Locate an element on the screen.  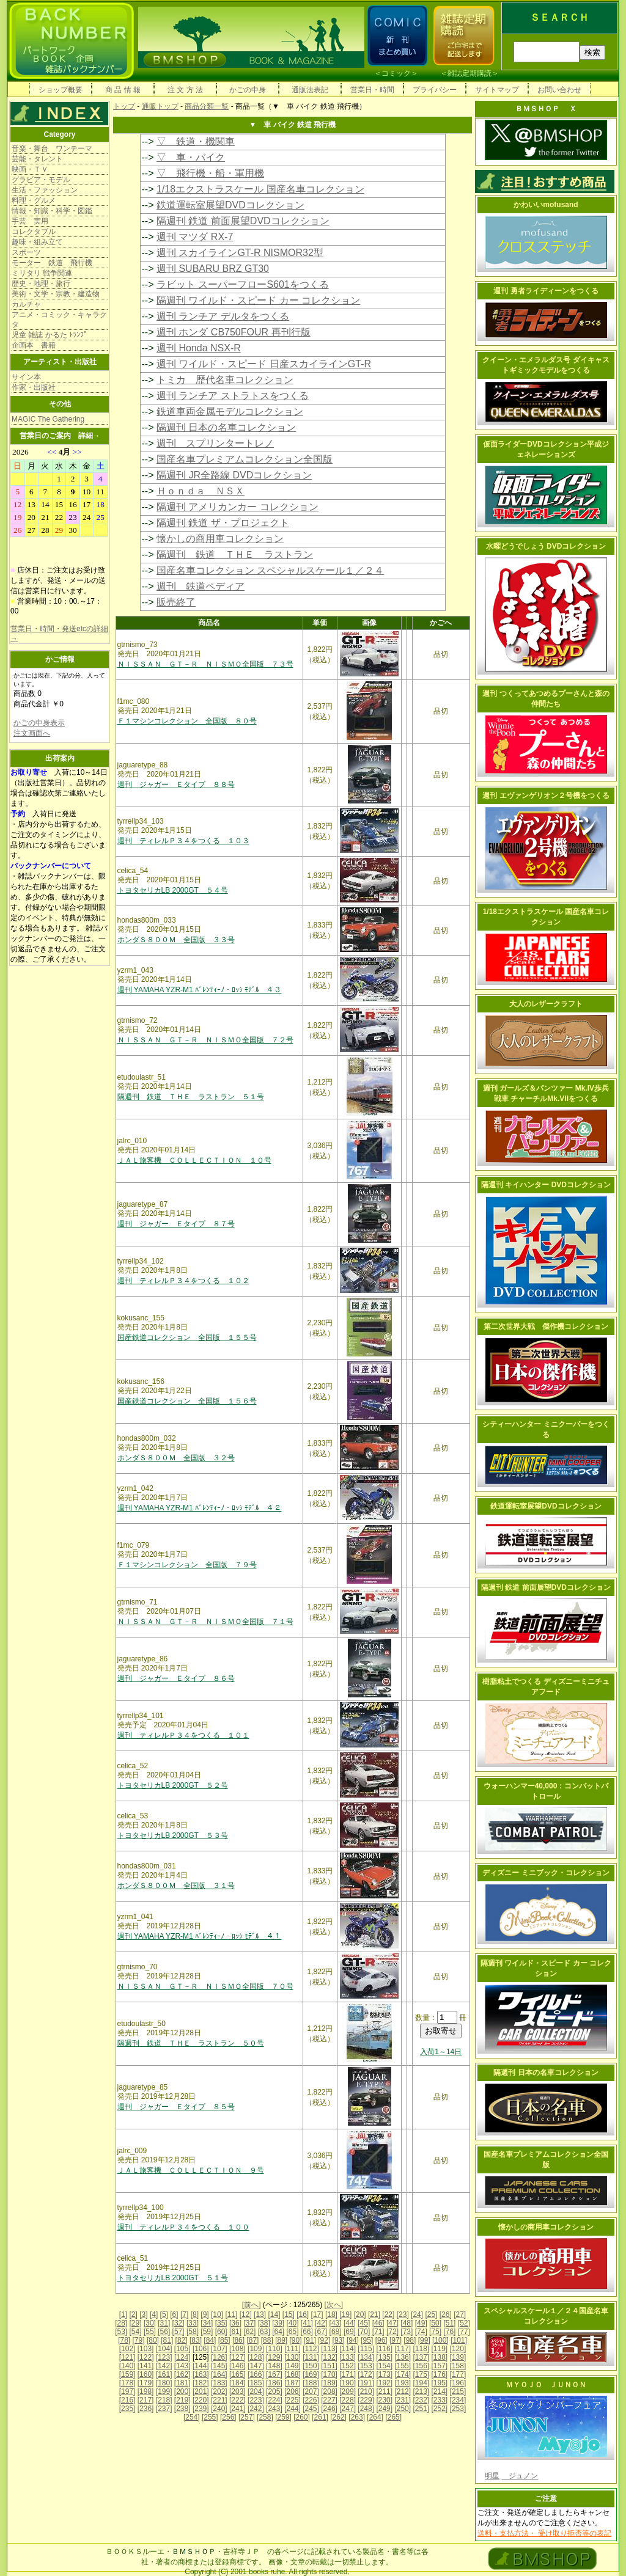
[134] is located at coordinates (366, 2357).